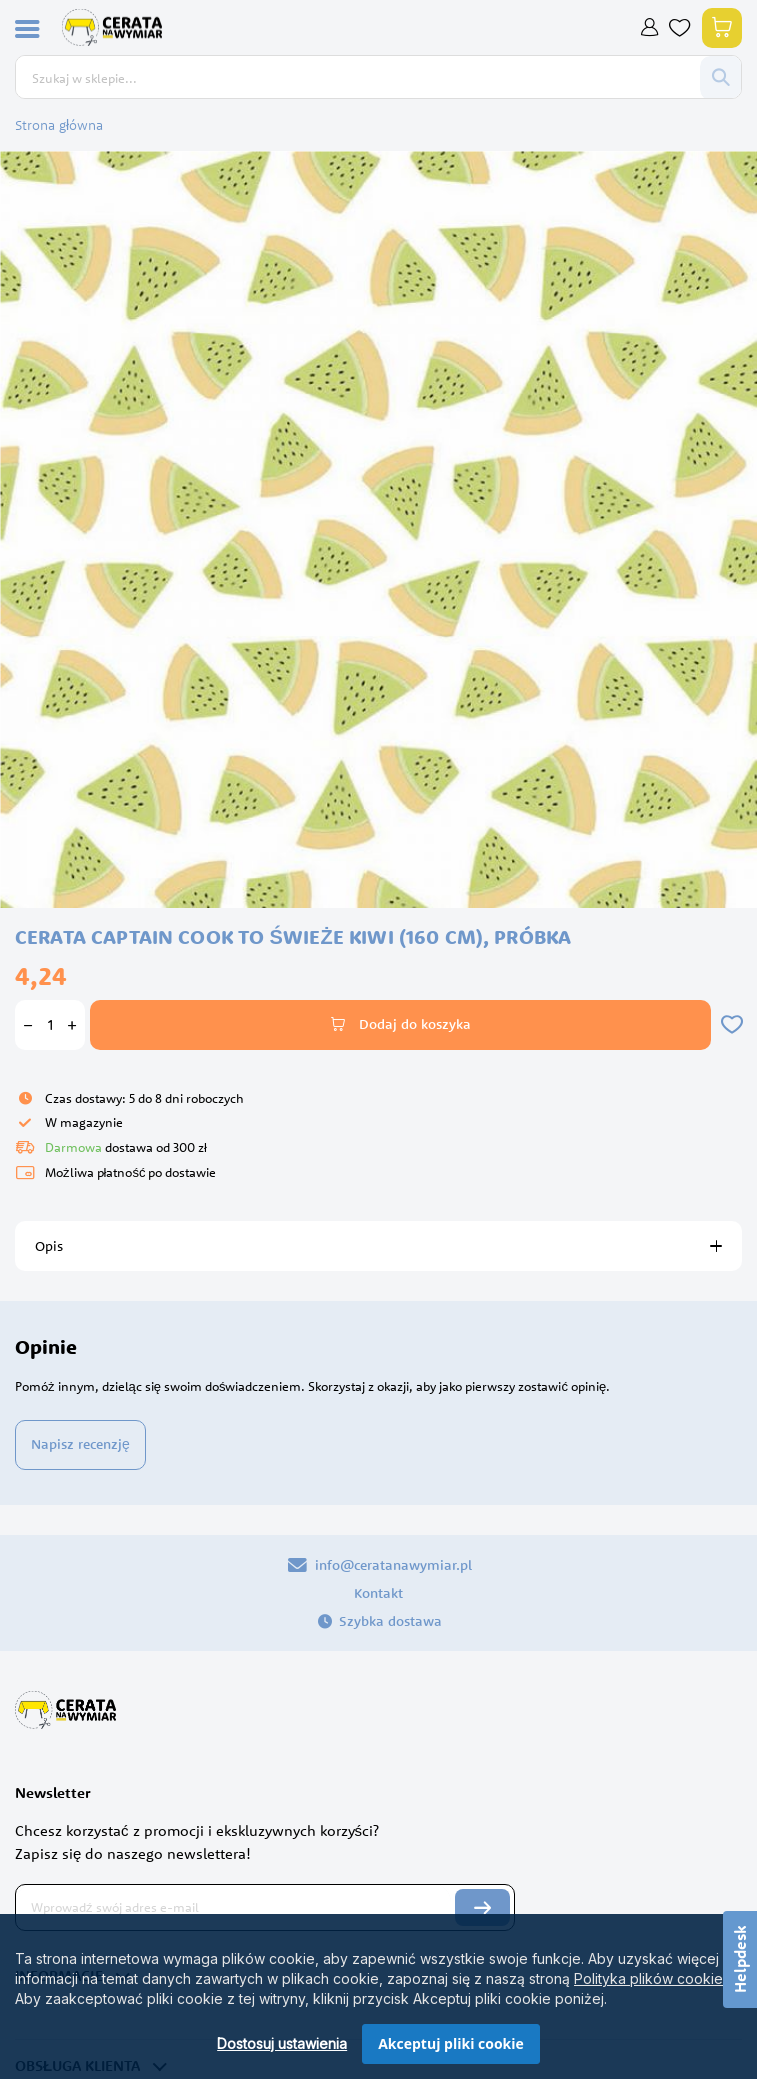 The image size is (757, 2079). I want to click on Opis, so click(49, 1246).